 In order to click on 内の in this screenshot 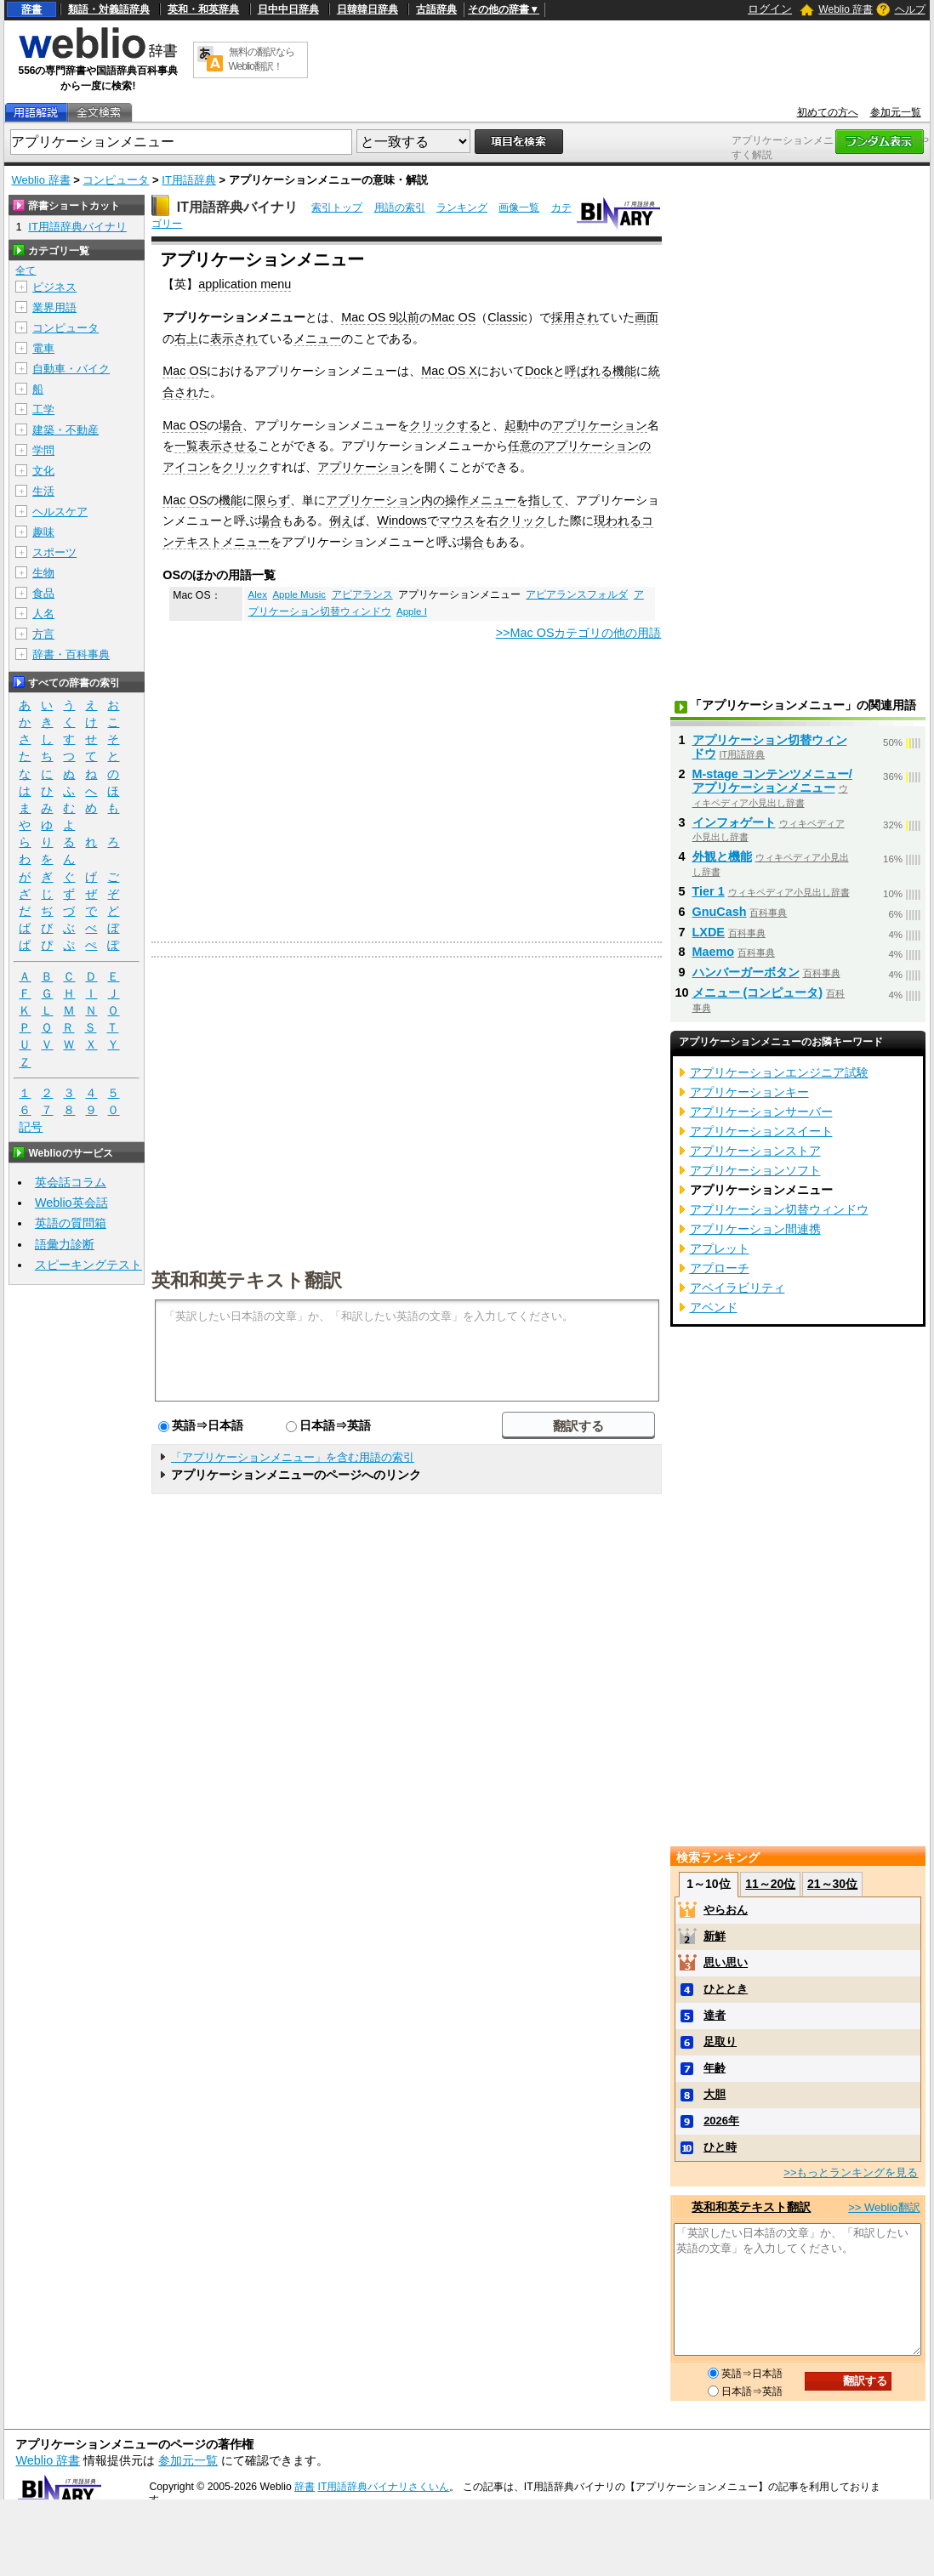, I will do `click(433, 500)`.